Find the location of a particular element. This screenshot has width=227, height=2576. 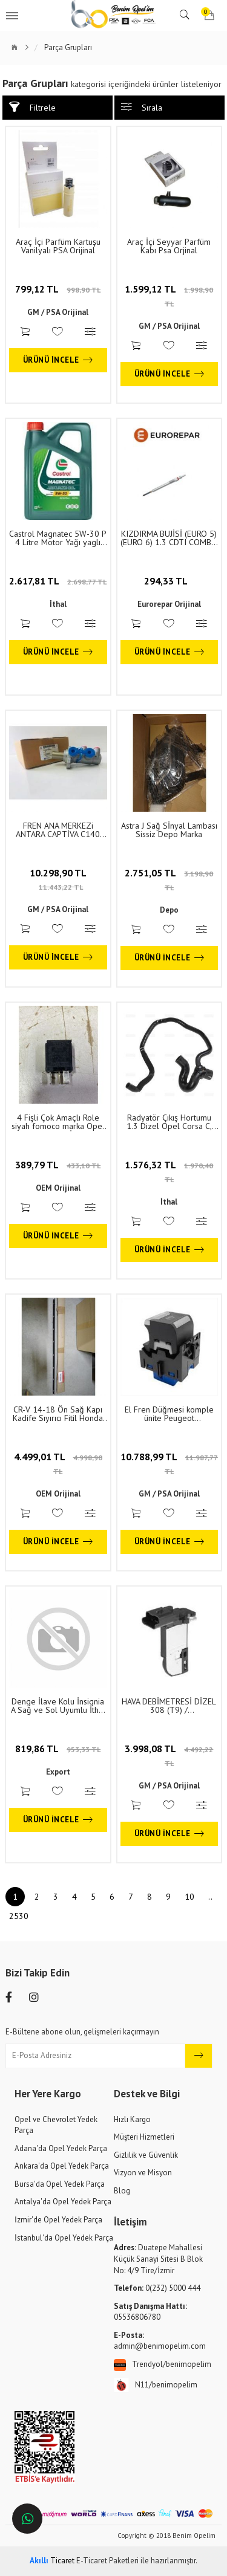

Ticaret is located at coordinates (52, 2560).